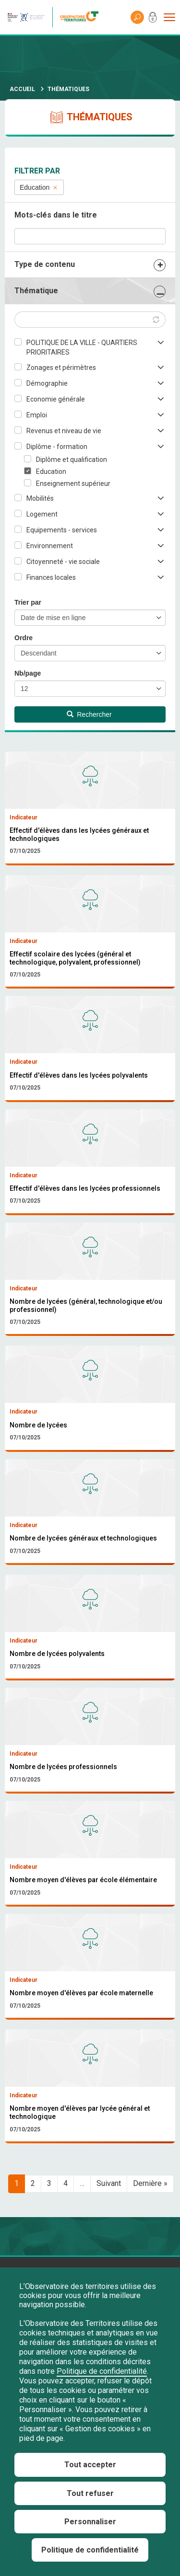  I want to click on Thématique, so click(36, 290).